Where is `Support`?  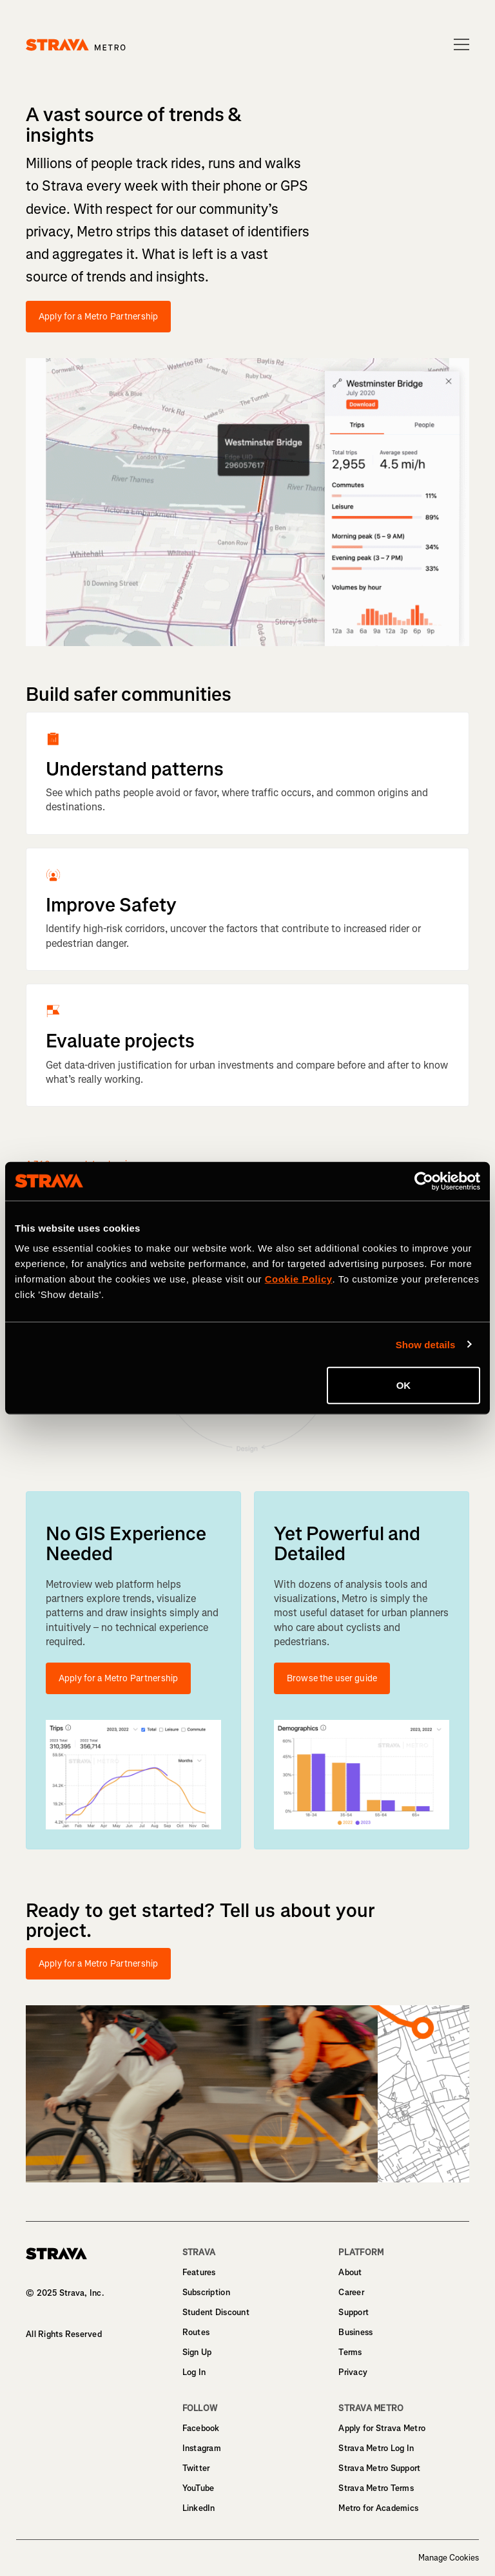 Support is located at coordinates (353, 2312).